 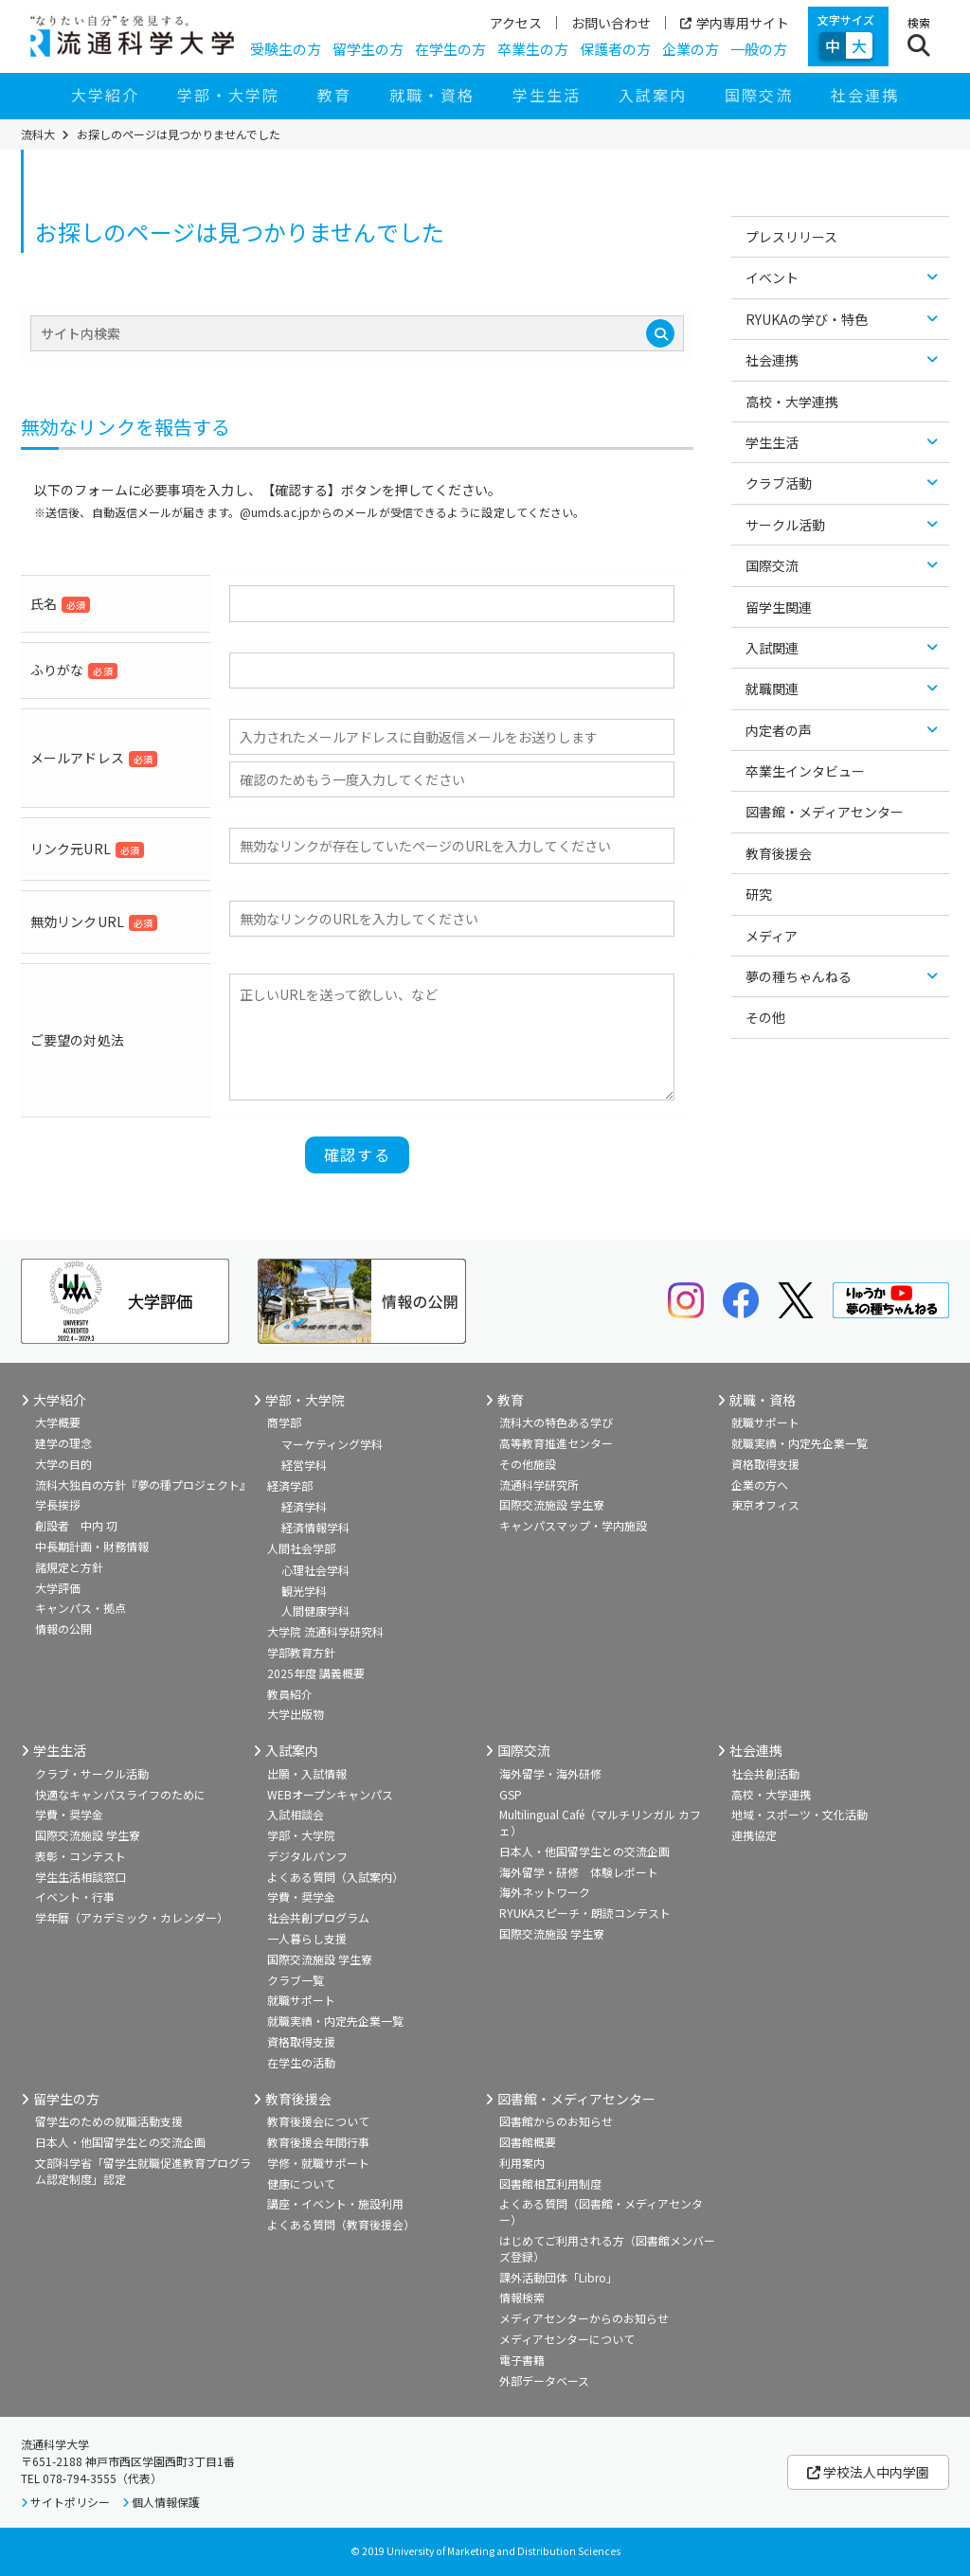 I want to click on 経営学科, so click(x=304, y=1465).